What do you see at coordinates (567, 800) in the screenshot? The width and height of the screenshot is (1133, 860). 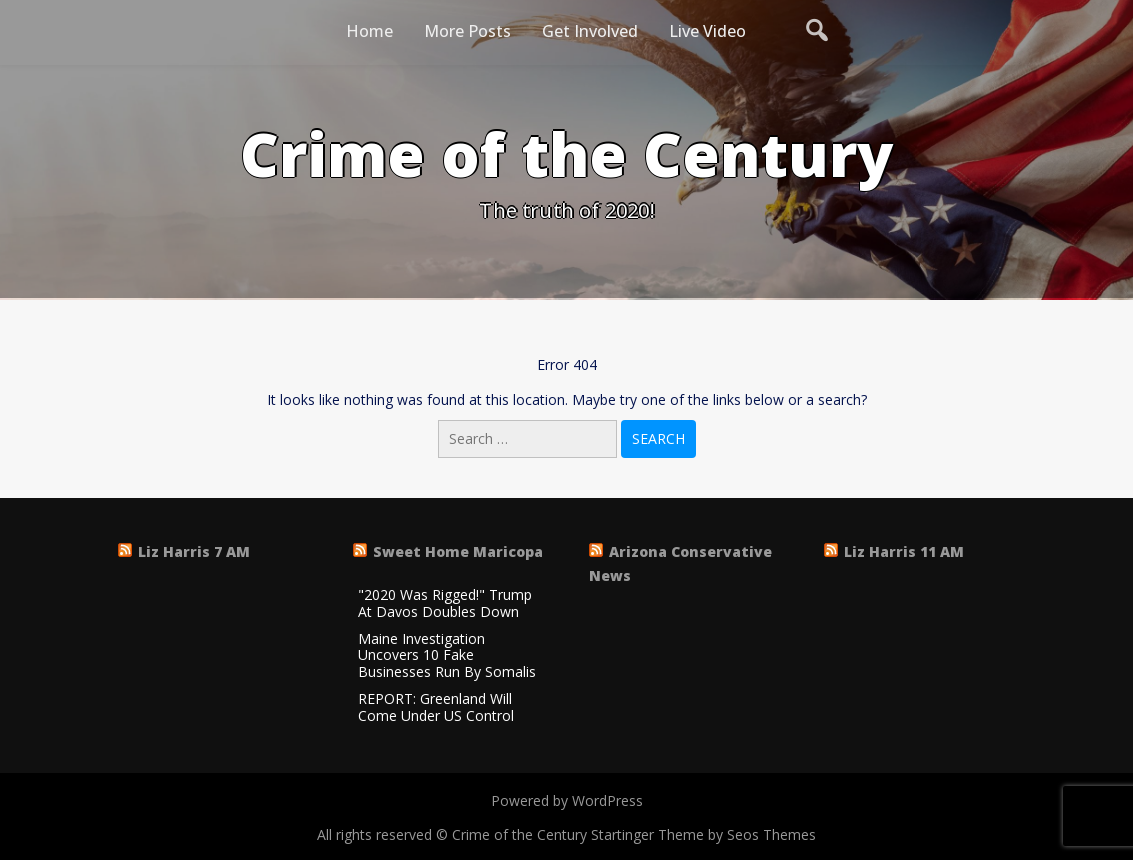 I see `Powered by WordPress` at bounding box center [567, 800].